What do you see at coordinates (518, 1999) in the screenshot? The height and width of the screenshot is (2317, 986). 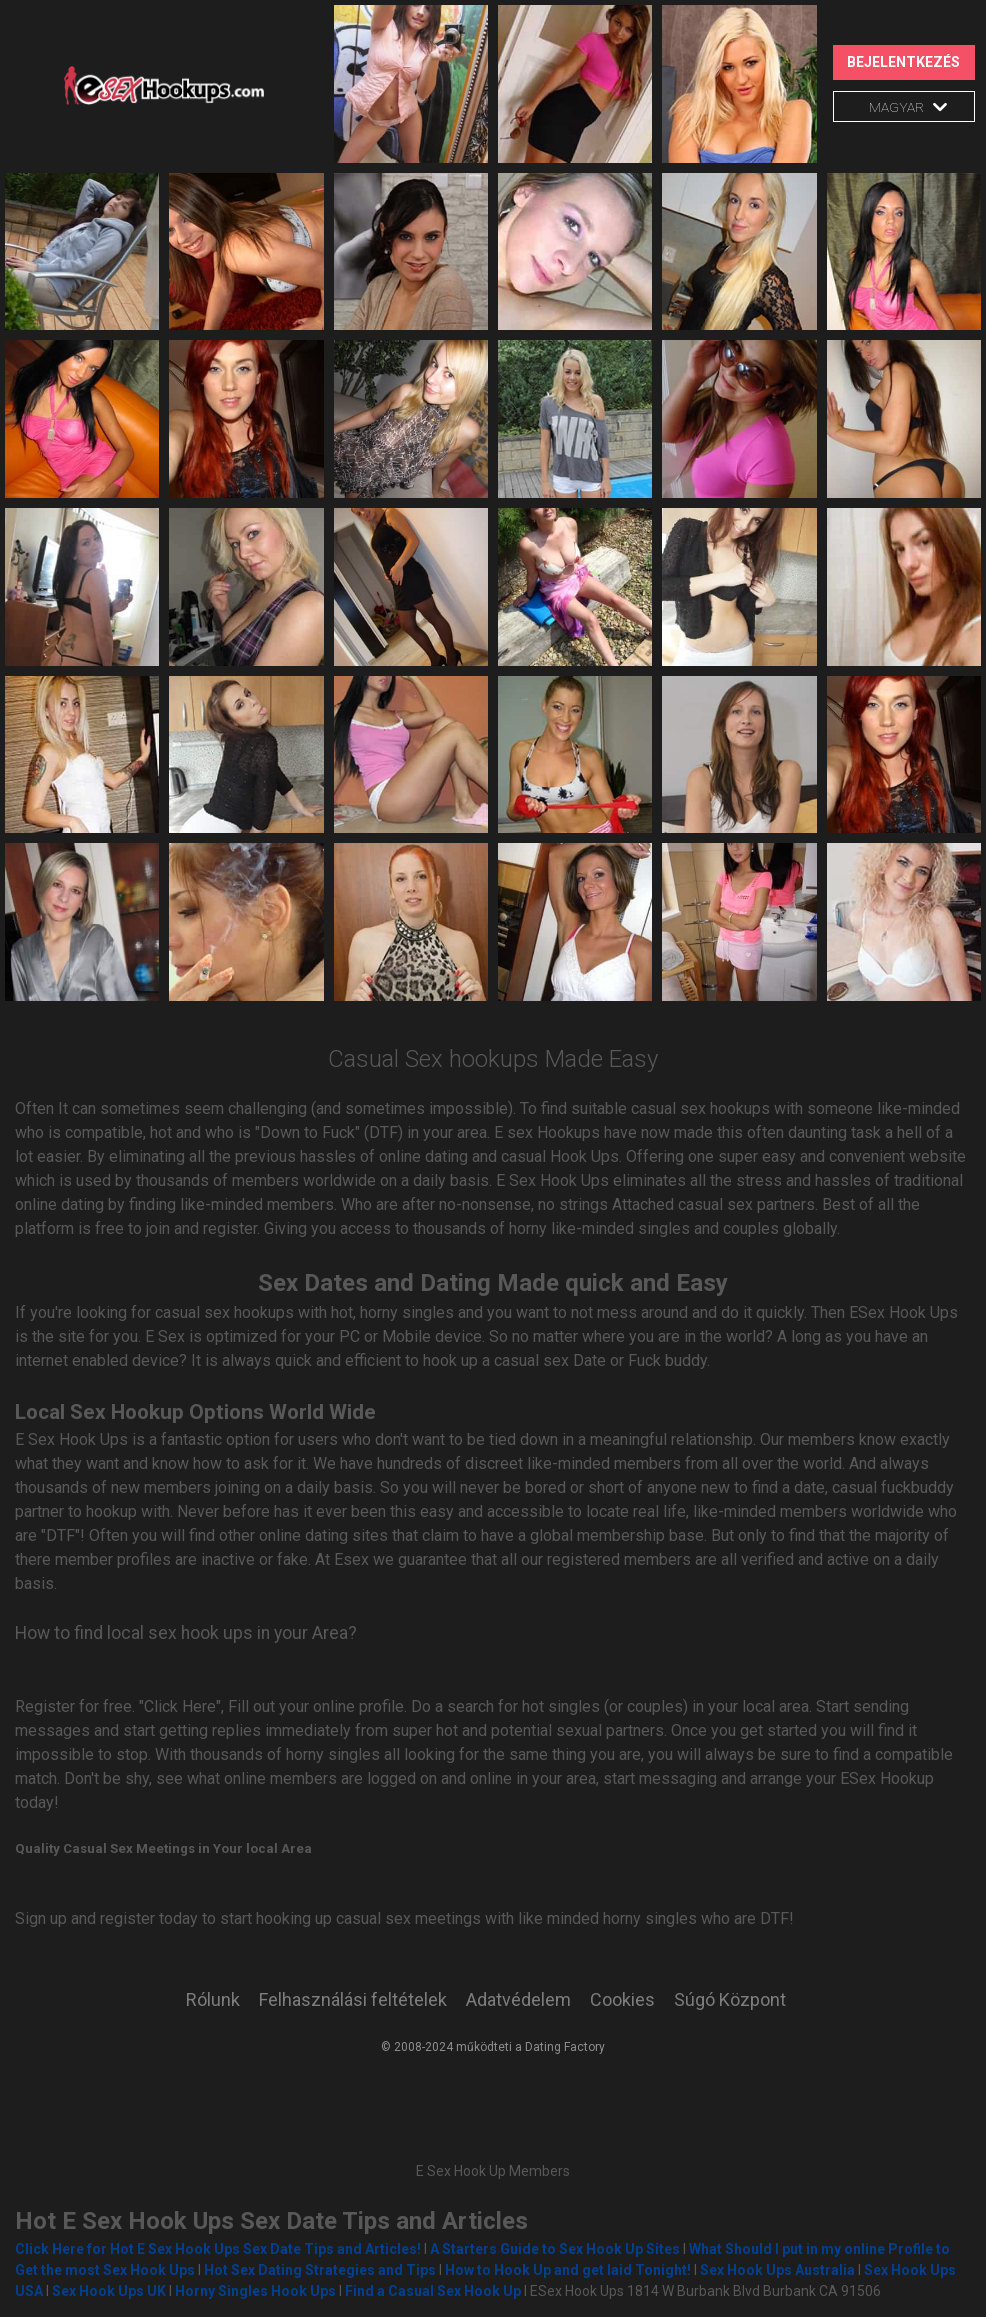 I see `Adatvédelem` at bounding box center [518, 1999].